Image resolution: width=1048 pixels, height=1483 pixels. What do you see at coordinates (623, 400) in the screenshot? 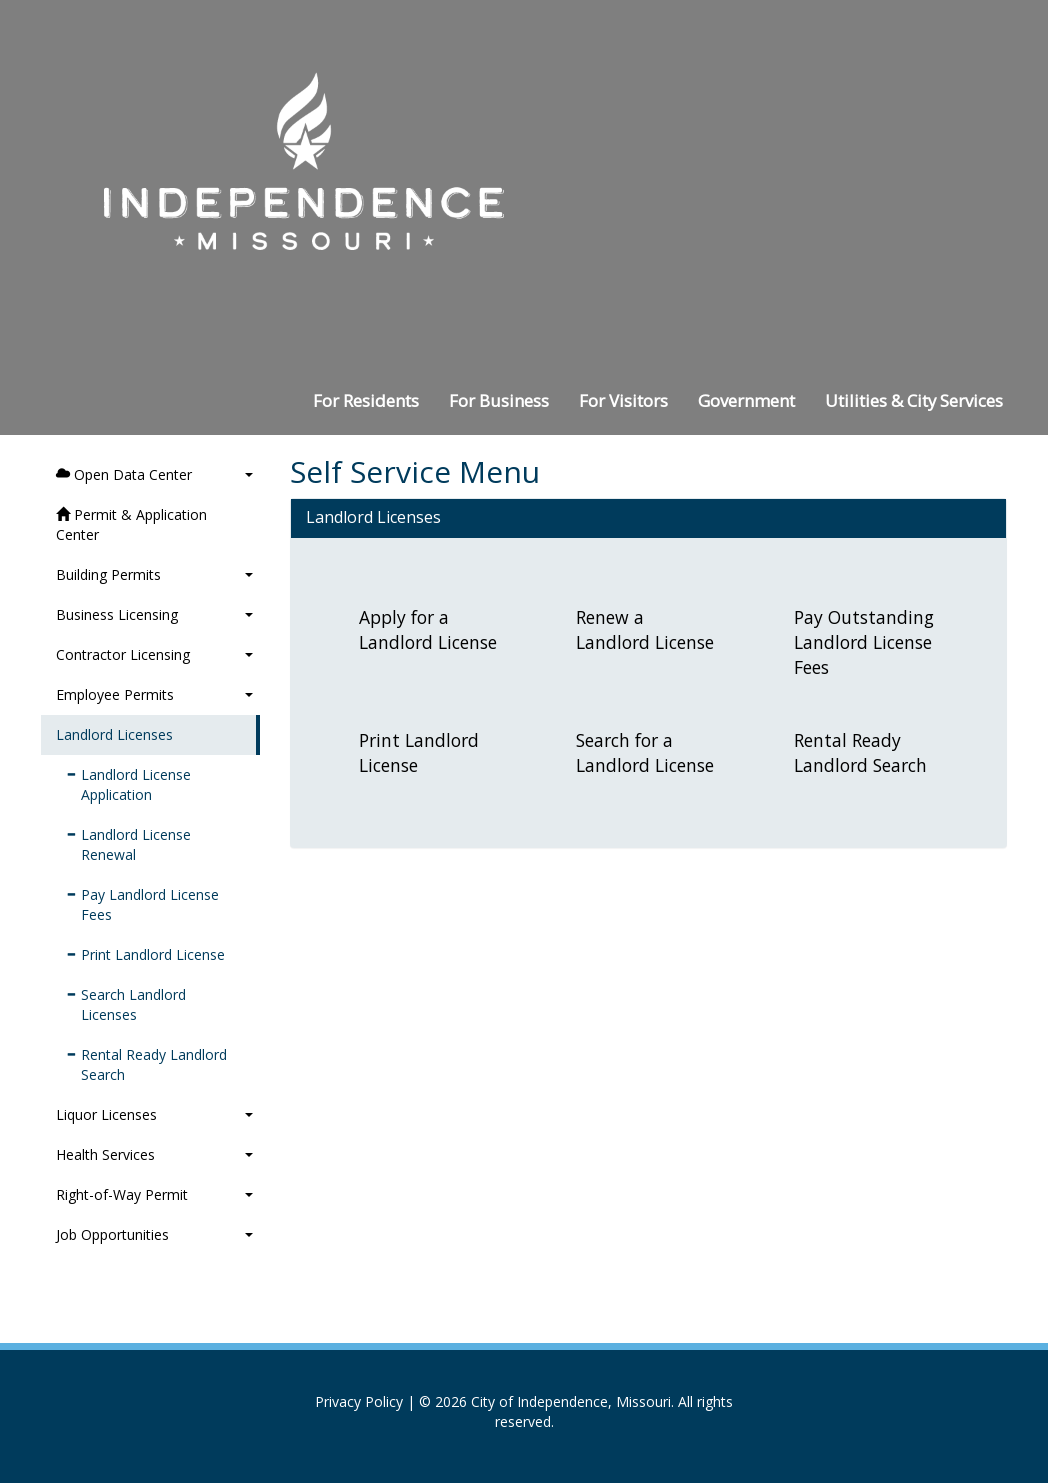
I see `For Visitors` at bounding box center [623, 400].